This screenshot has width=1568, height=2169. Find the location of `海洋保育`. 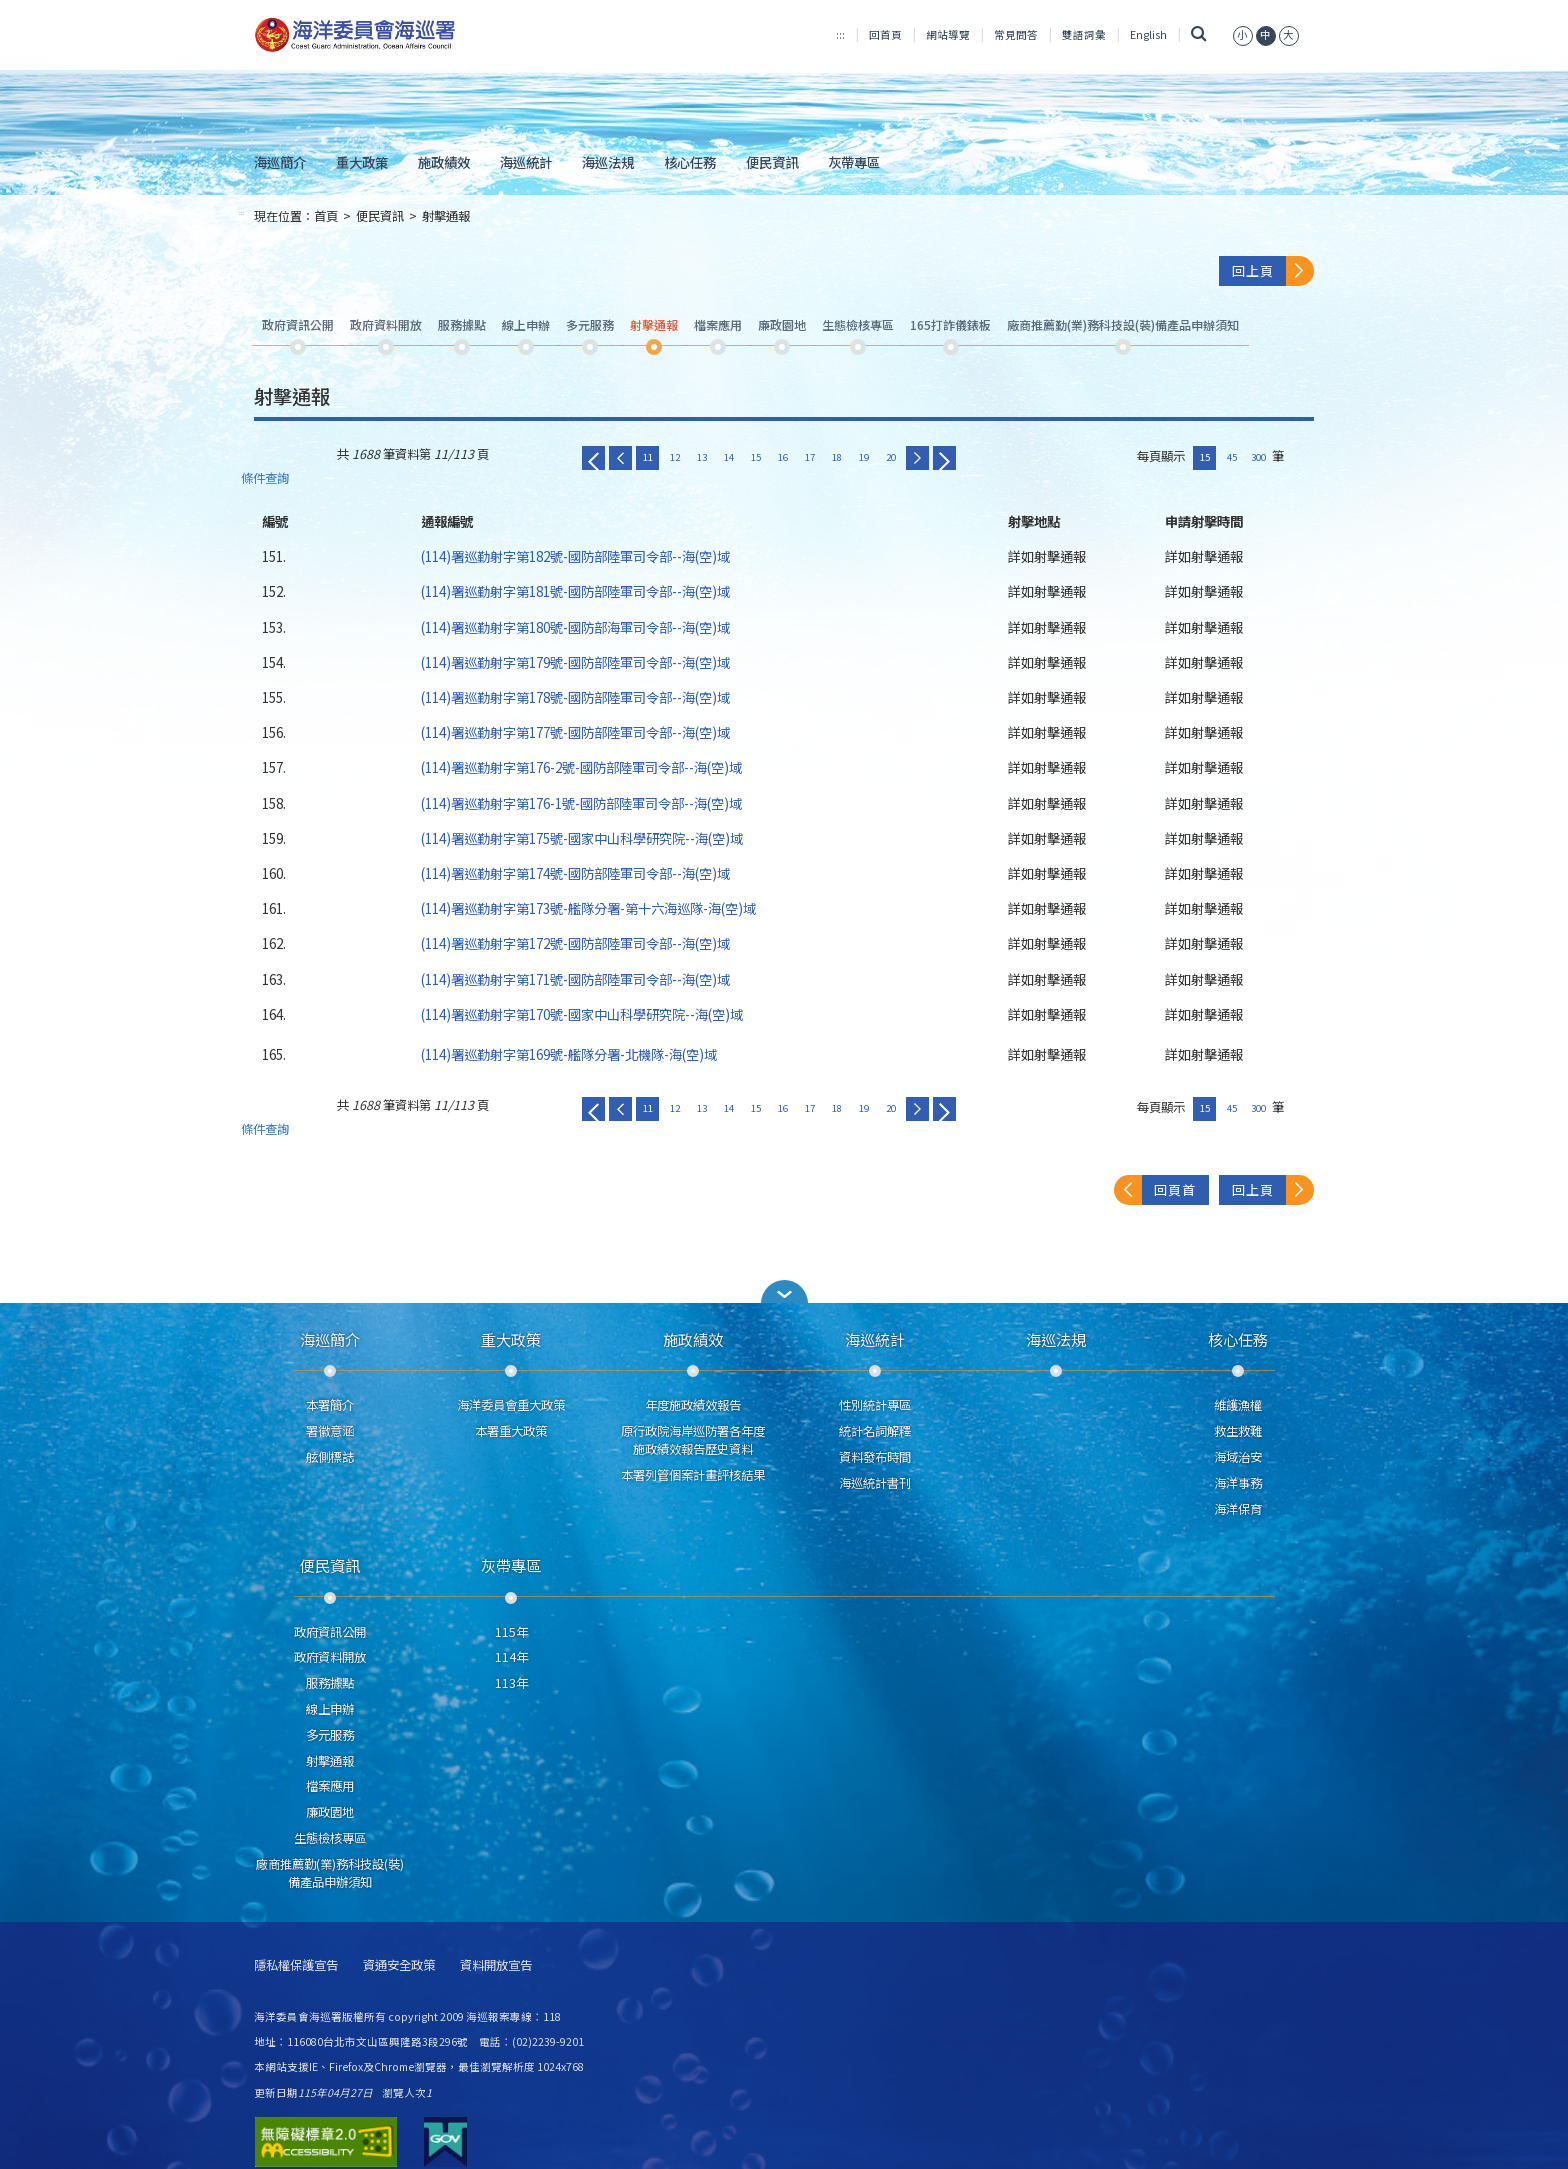

海洋保育 is located at coordinates (1238, 1509).